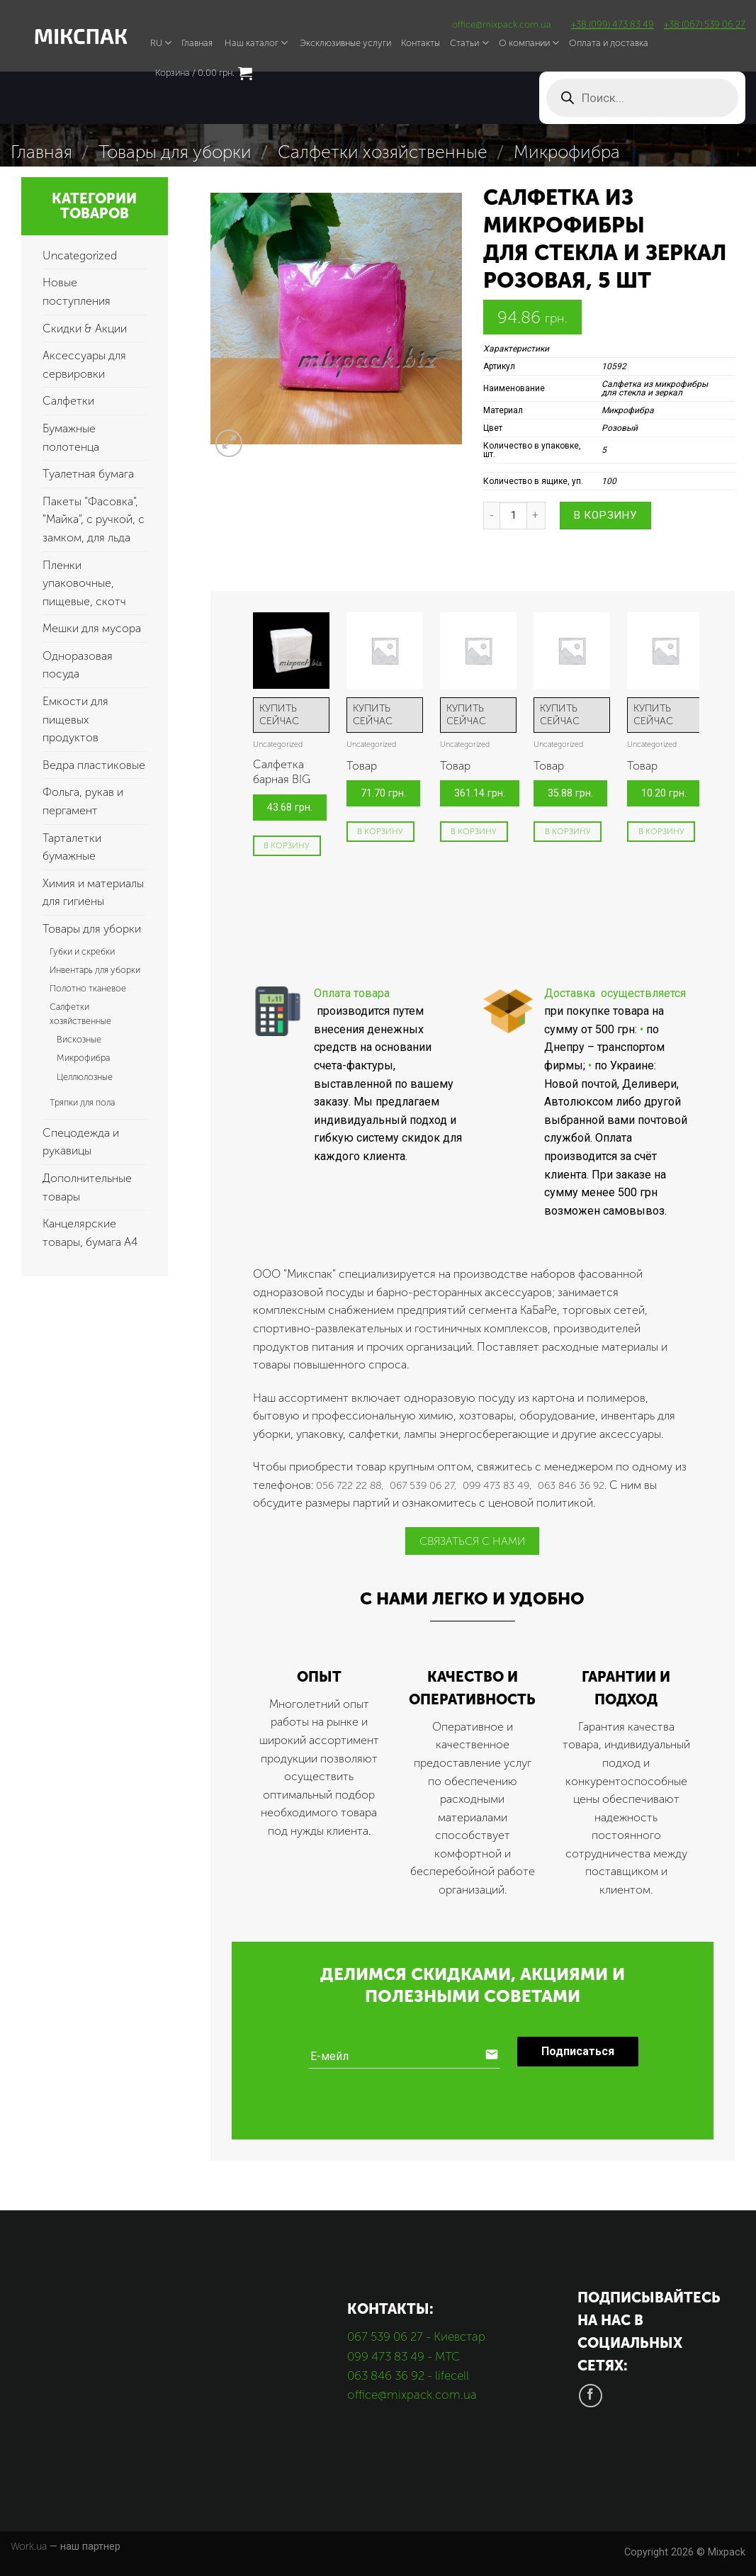 Image resolution: width=756 pixels, height=2576 pixels. I want to click on Емкости для пищевых продуктов, so click(75, 719).